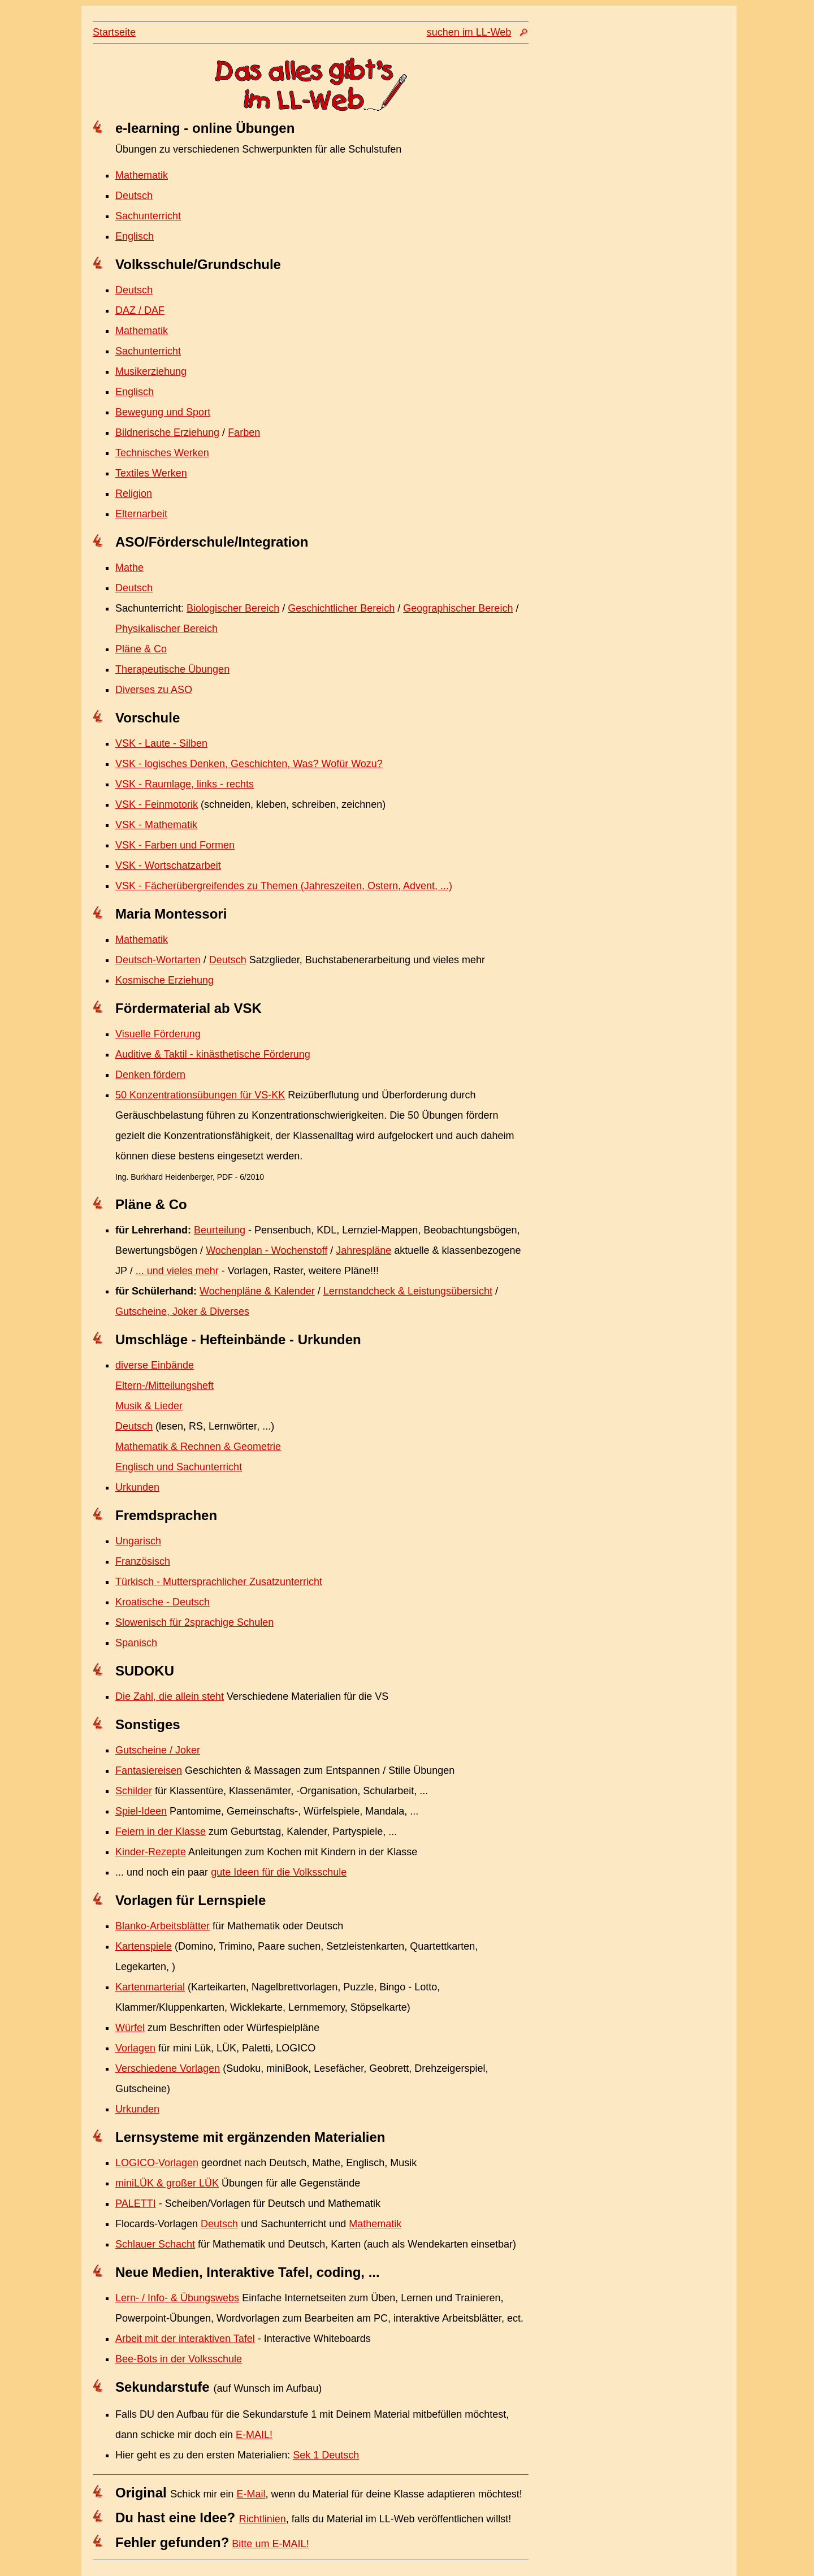  What do you see at coordinates (279, 1872) in the screenshot?
I see `gute Ideen für die Volksschule` at bounding box center [279, 1872].